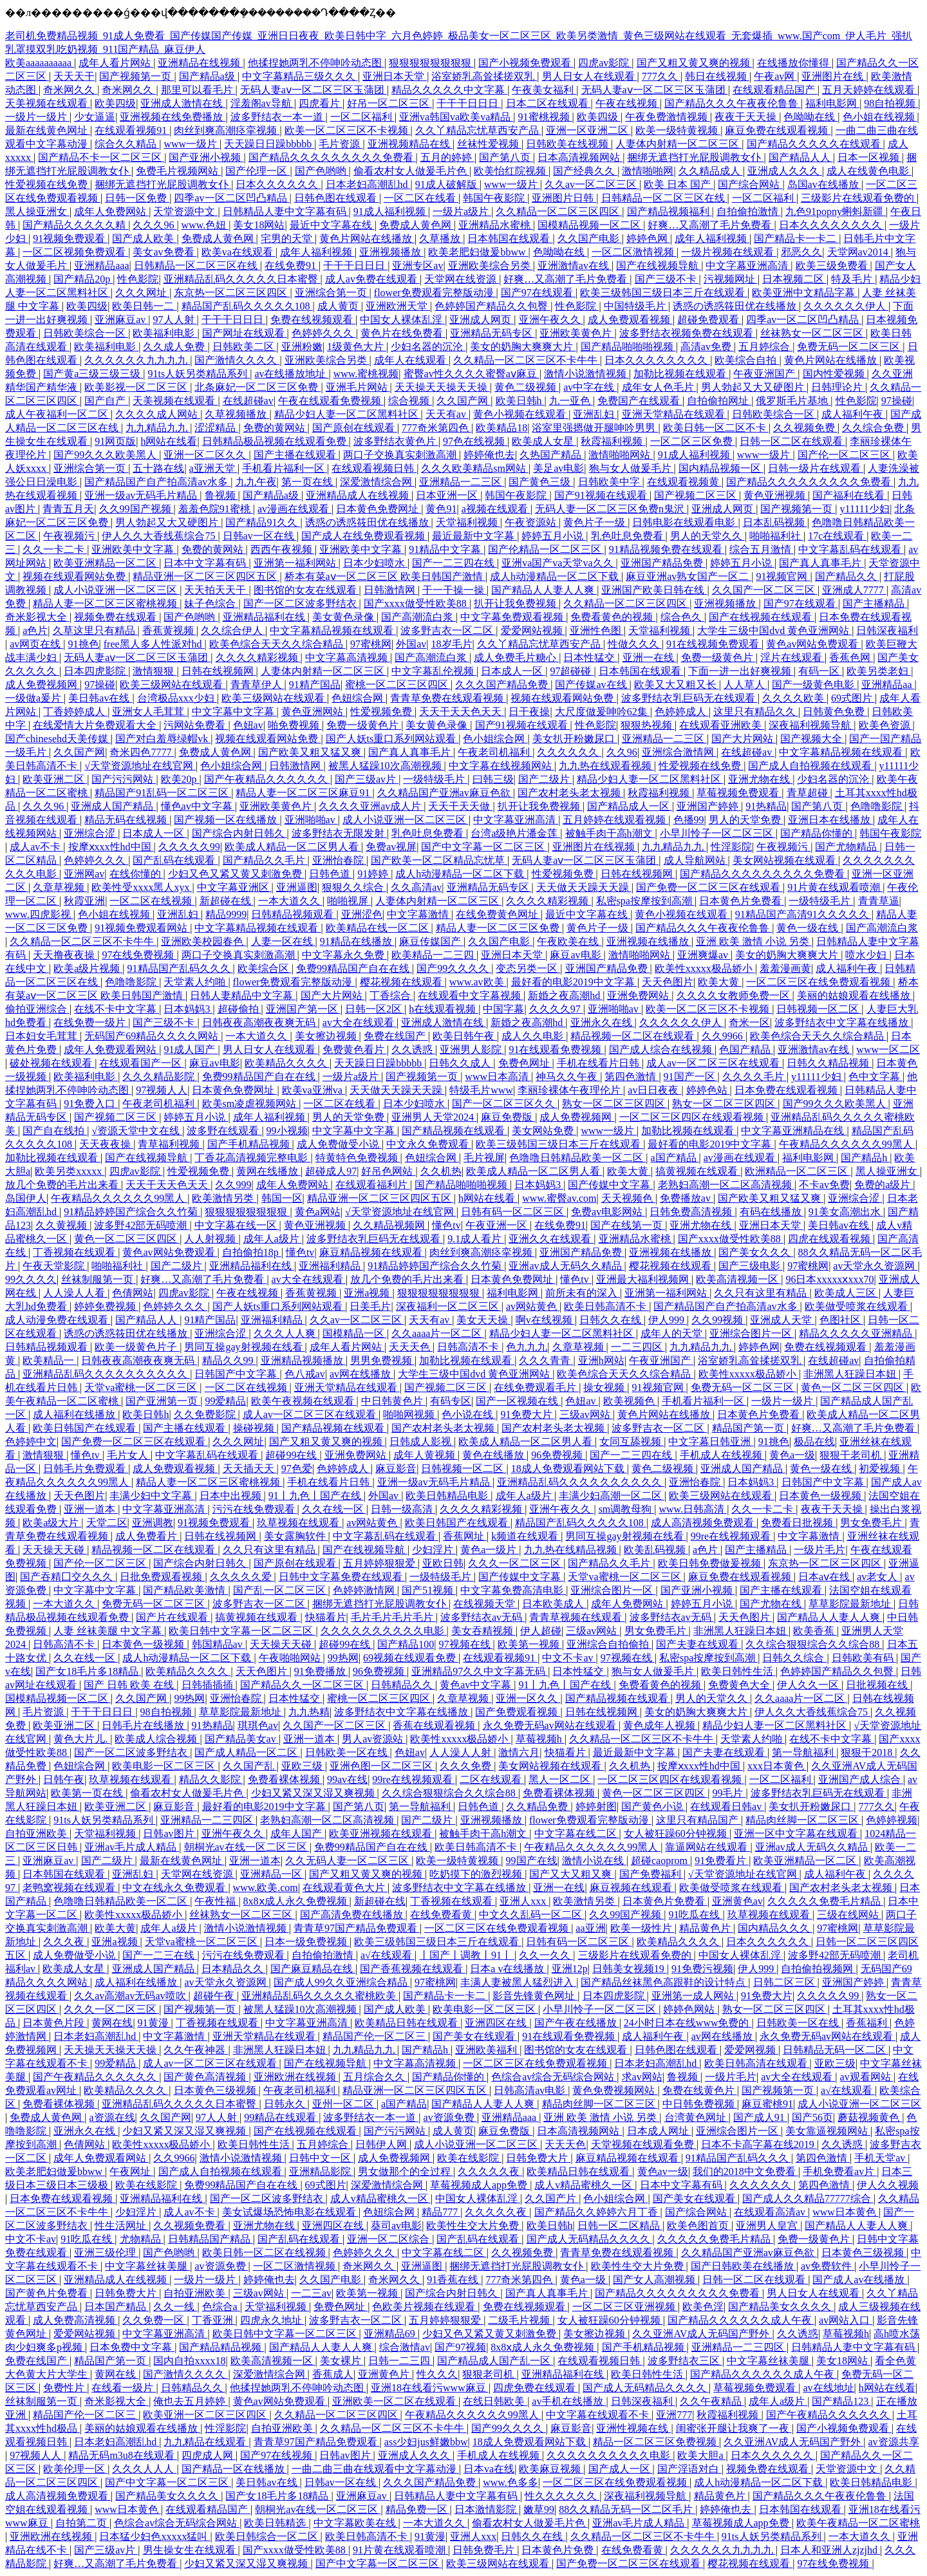  I want to click on 天天拍天天干, so click(216, 589).